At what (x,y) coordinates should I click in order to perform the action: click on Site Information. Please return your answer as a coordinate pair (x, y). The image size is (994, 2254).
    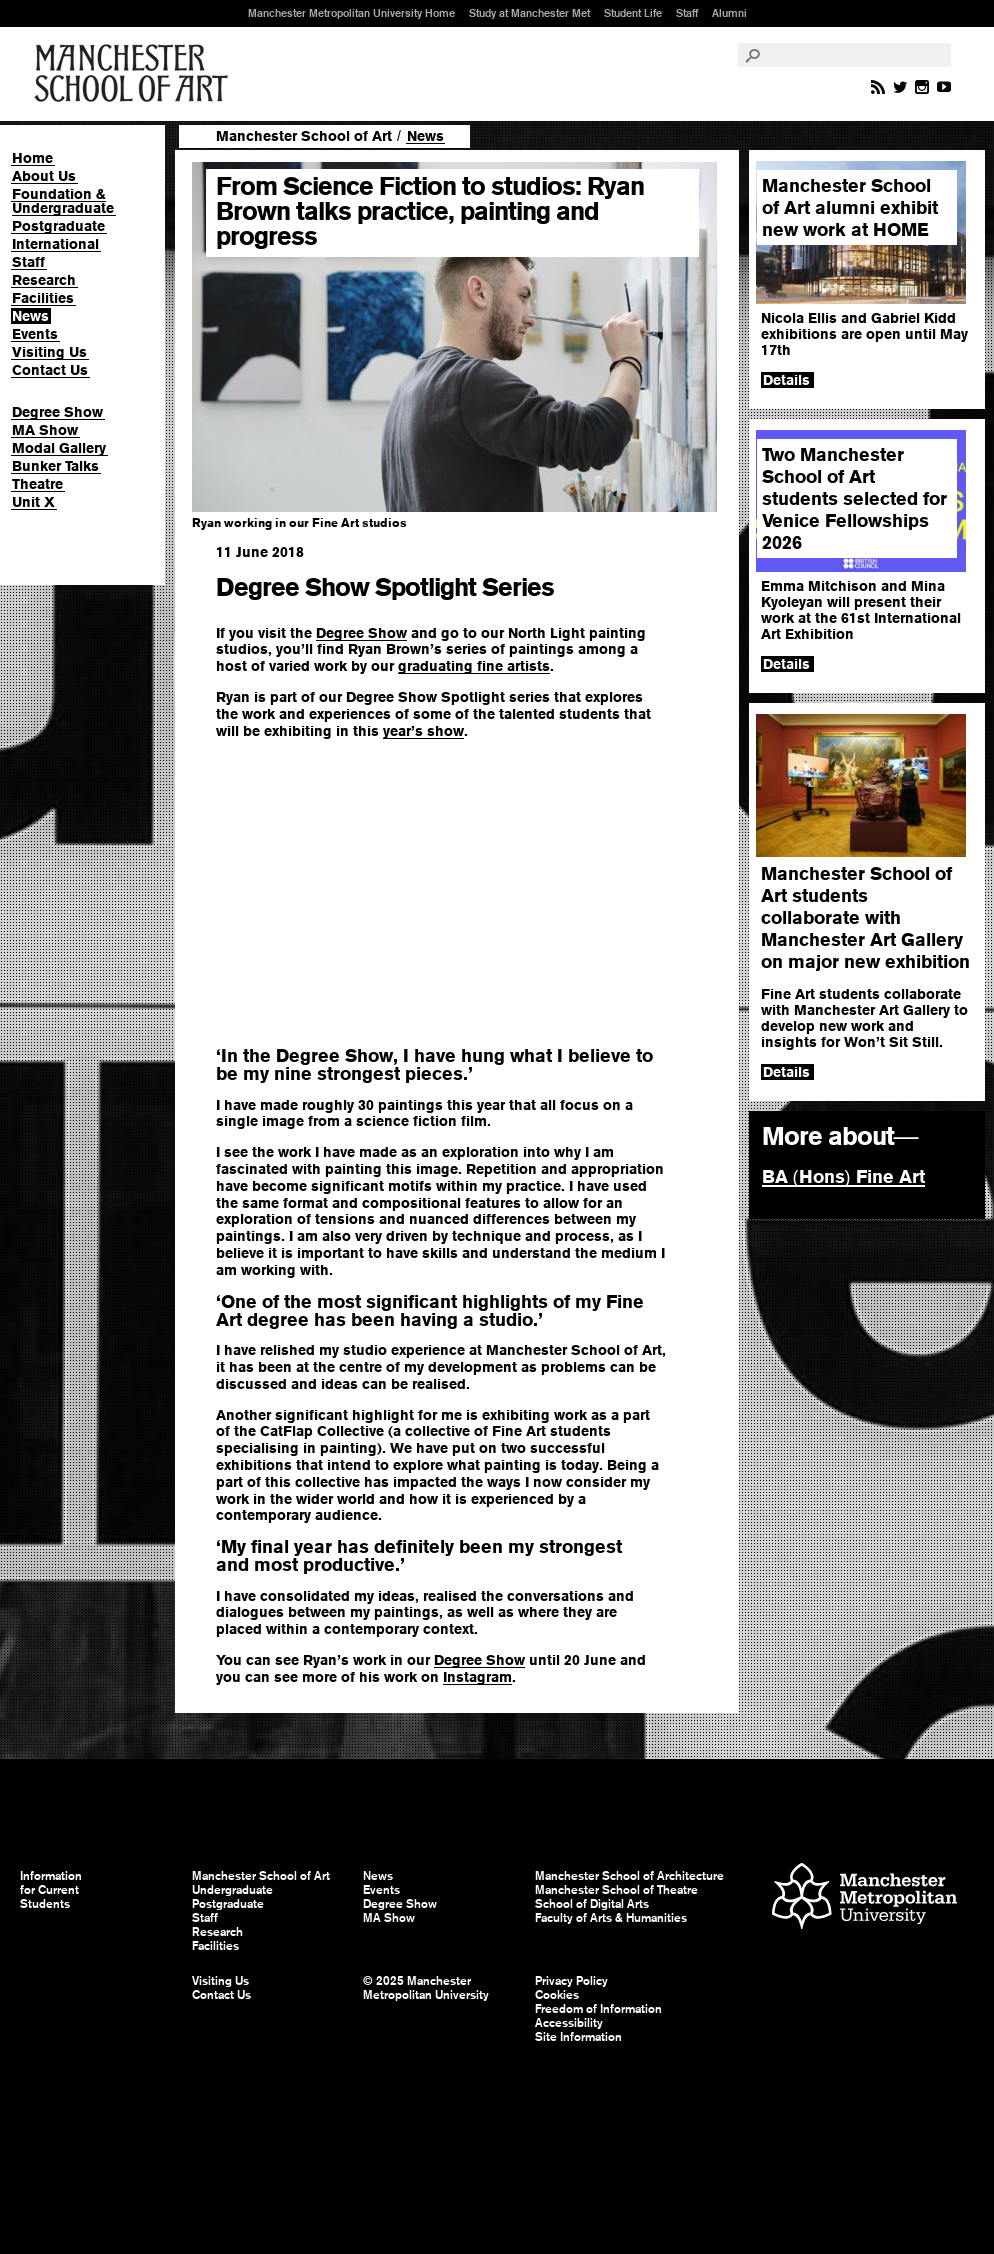
    Looking at the image, I should click on (578, 2037).